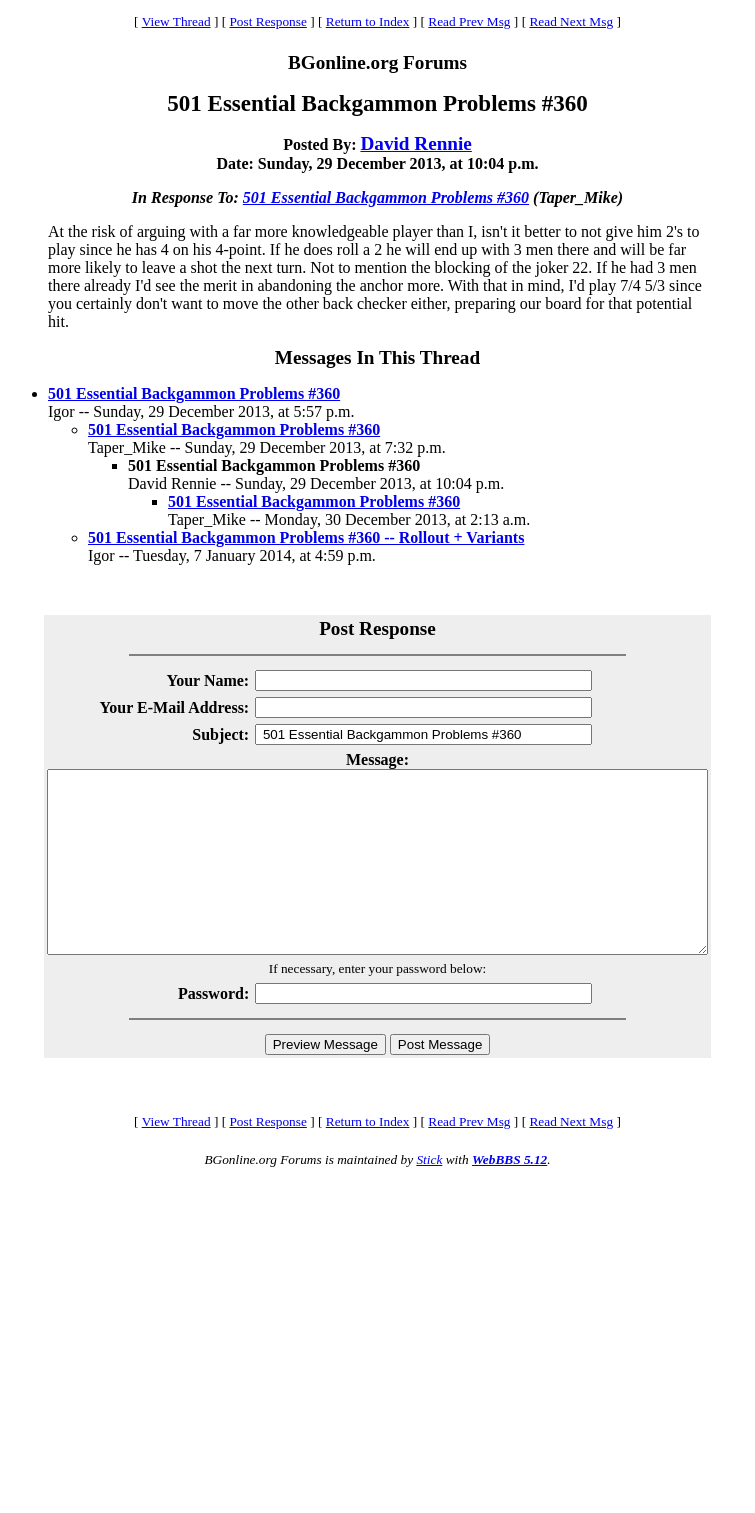 The height and width of the screenshot is (1513, 755). I want to click on Read Next Msg, so click(571, 21).